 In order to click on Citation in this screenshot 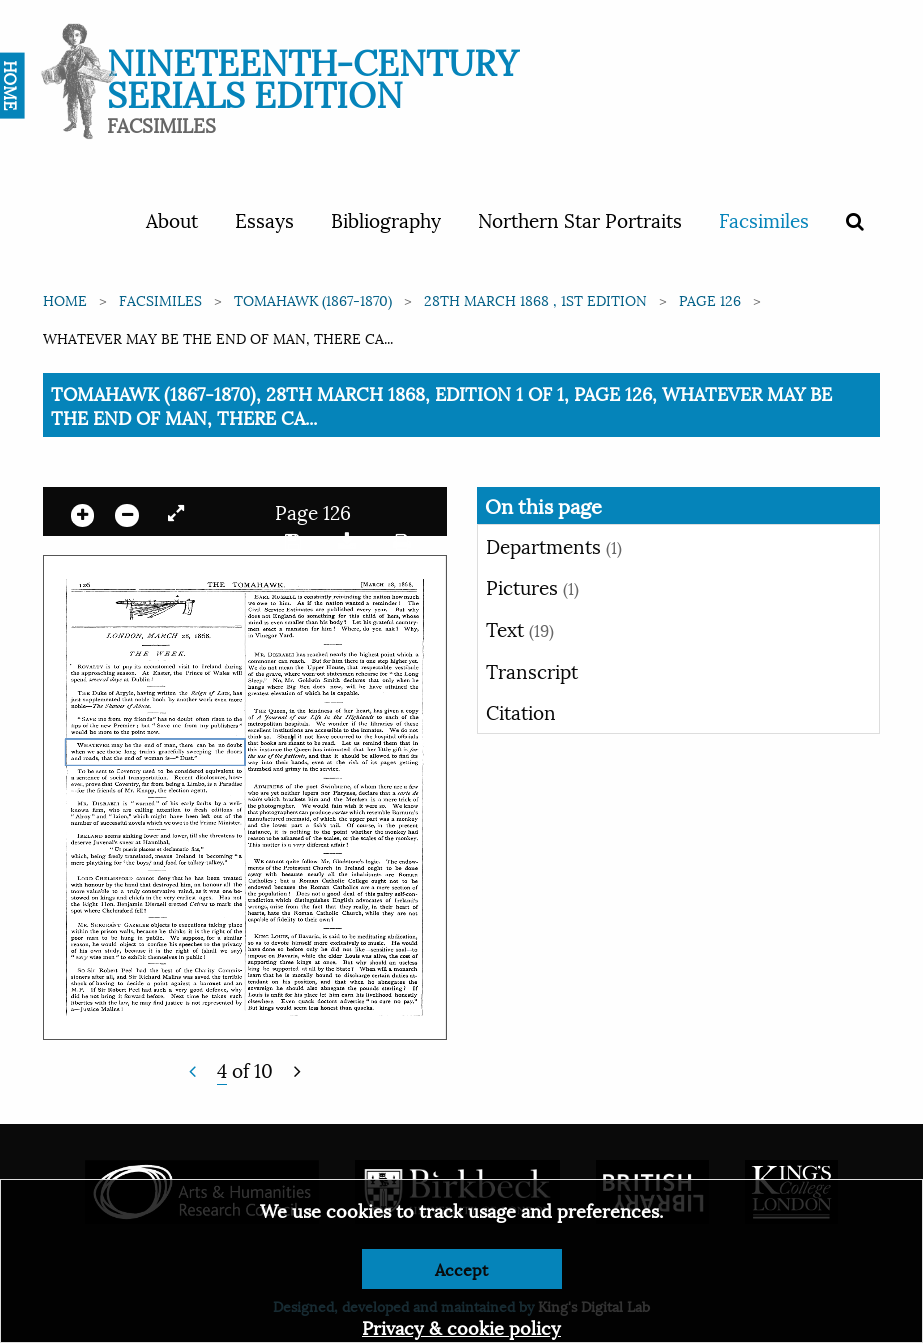, I will do `click(521, 711)`.